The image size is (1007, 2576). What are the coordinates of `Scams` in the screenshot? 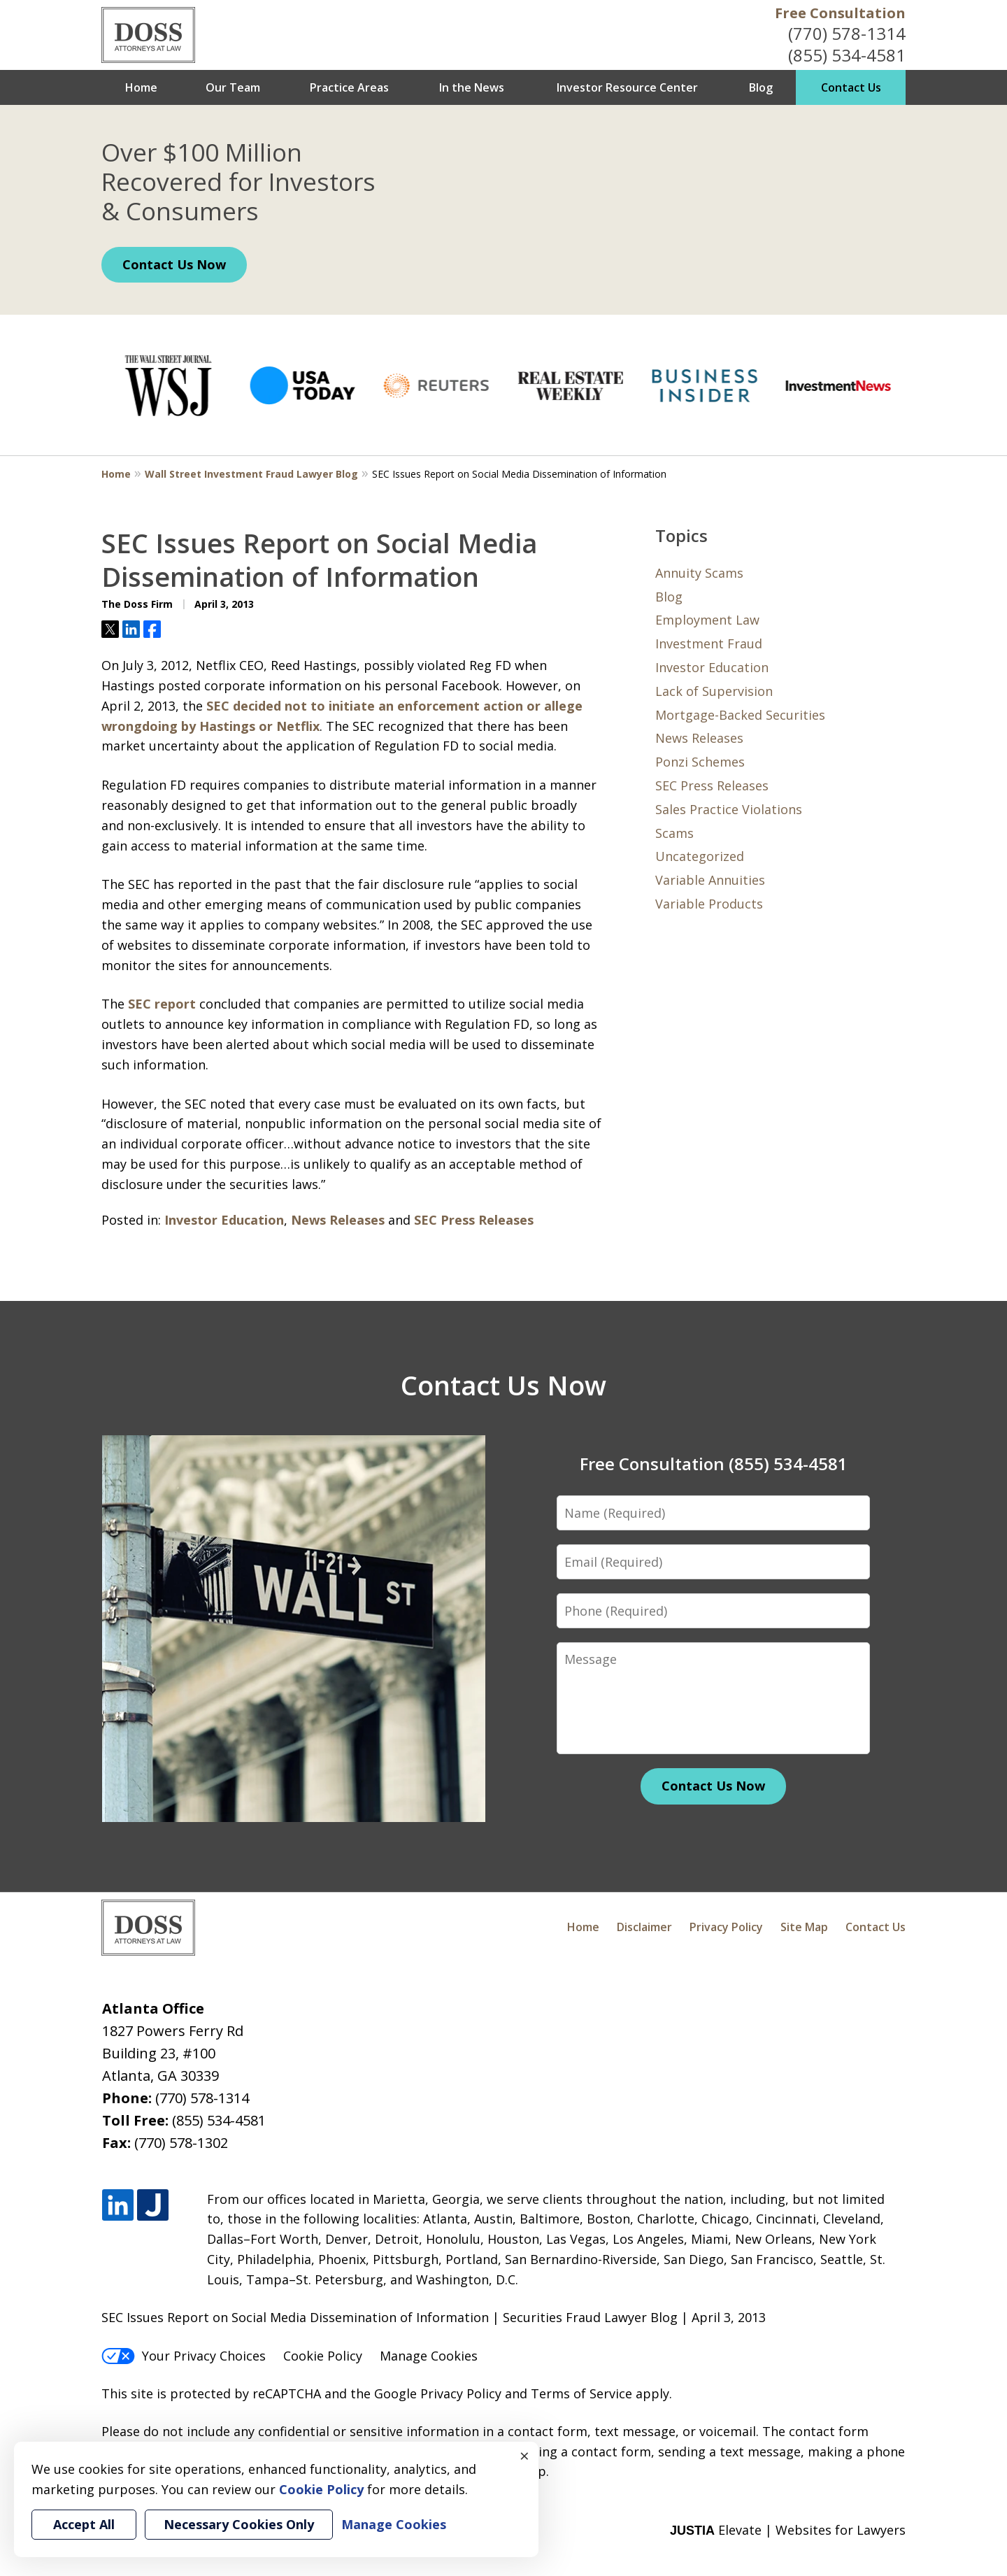 It's located at (674, 833).